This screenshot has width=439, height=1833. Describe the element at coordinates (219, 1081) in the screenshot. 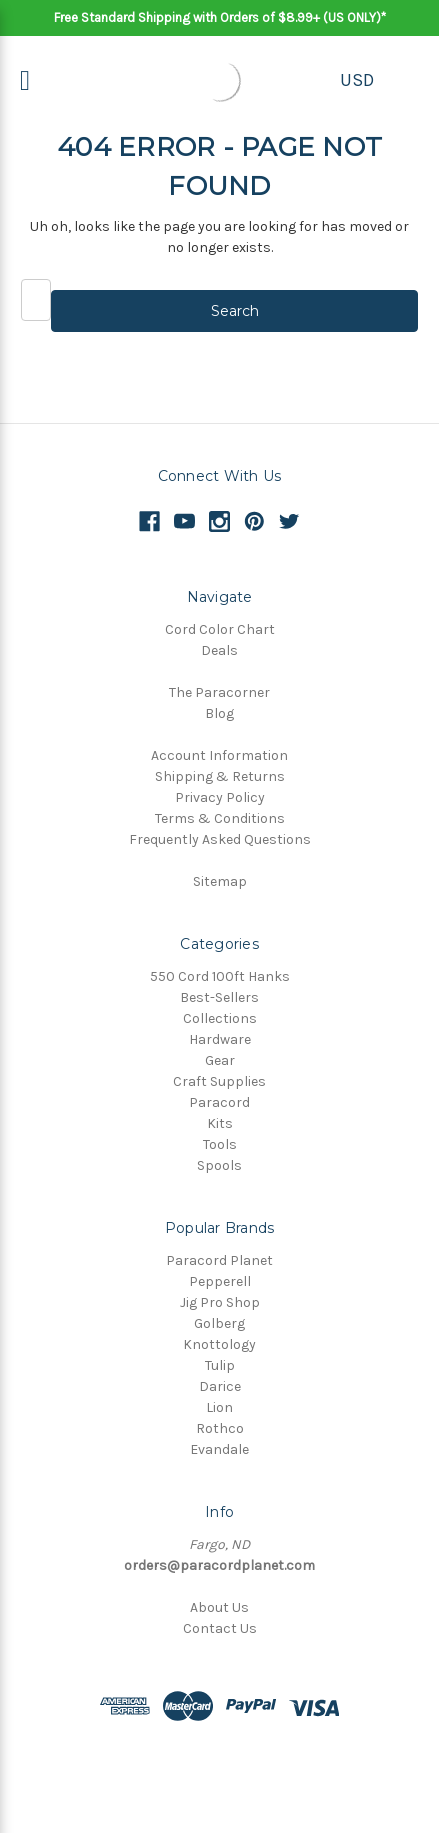

I see `Craft Supplies` at that location.